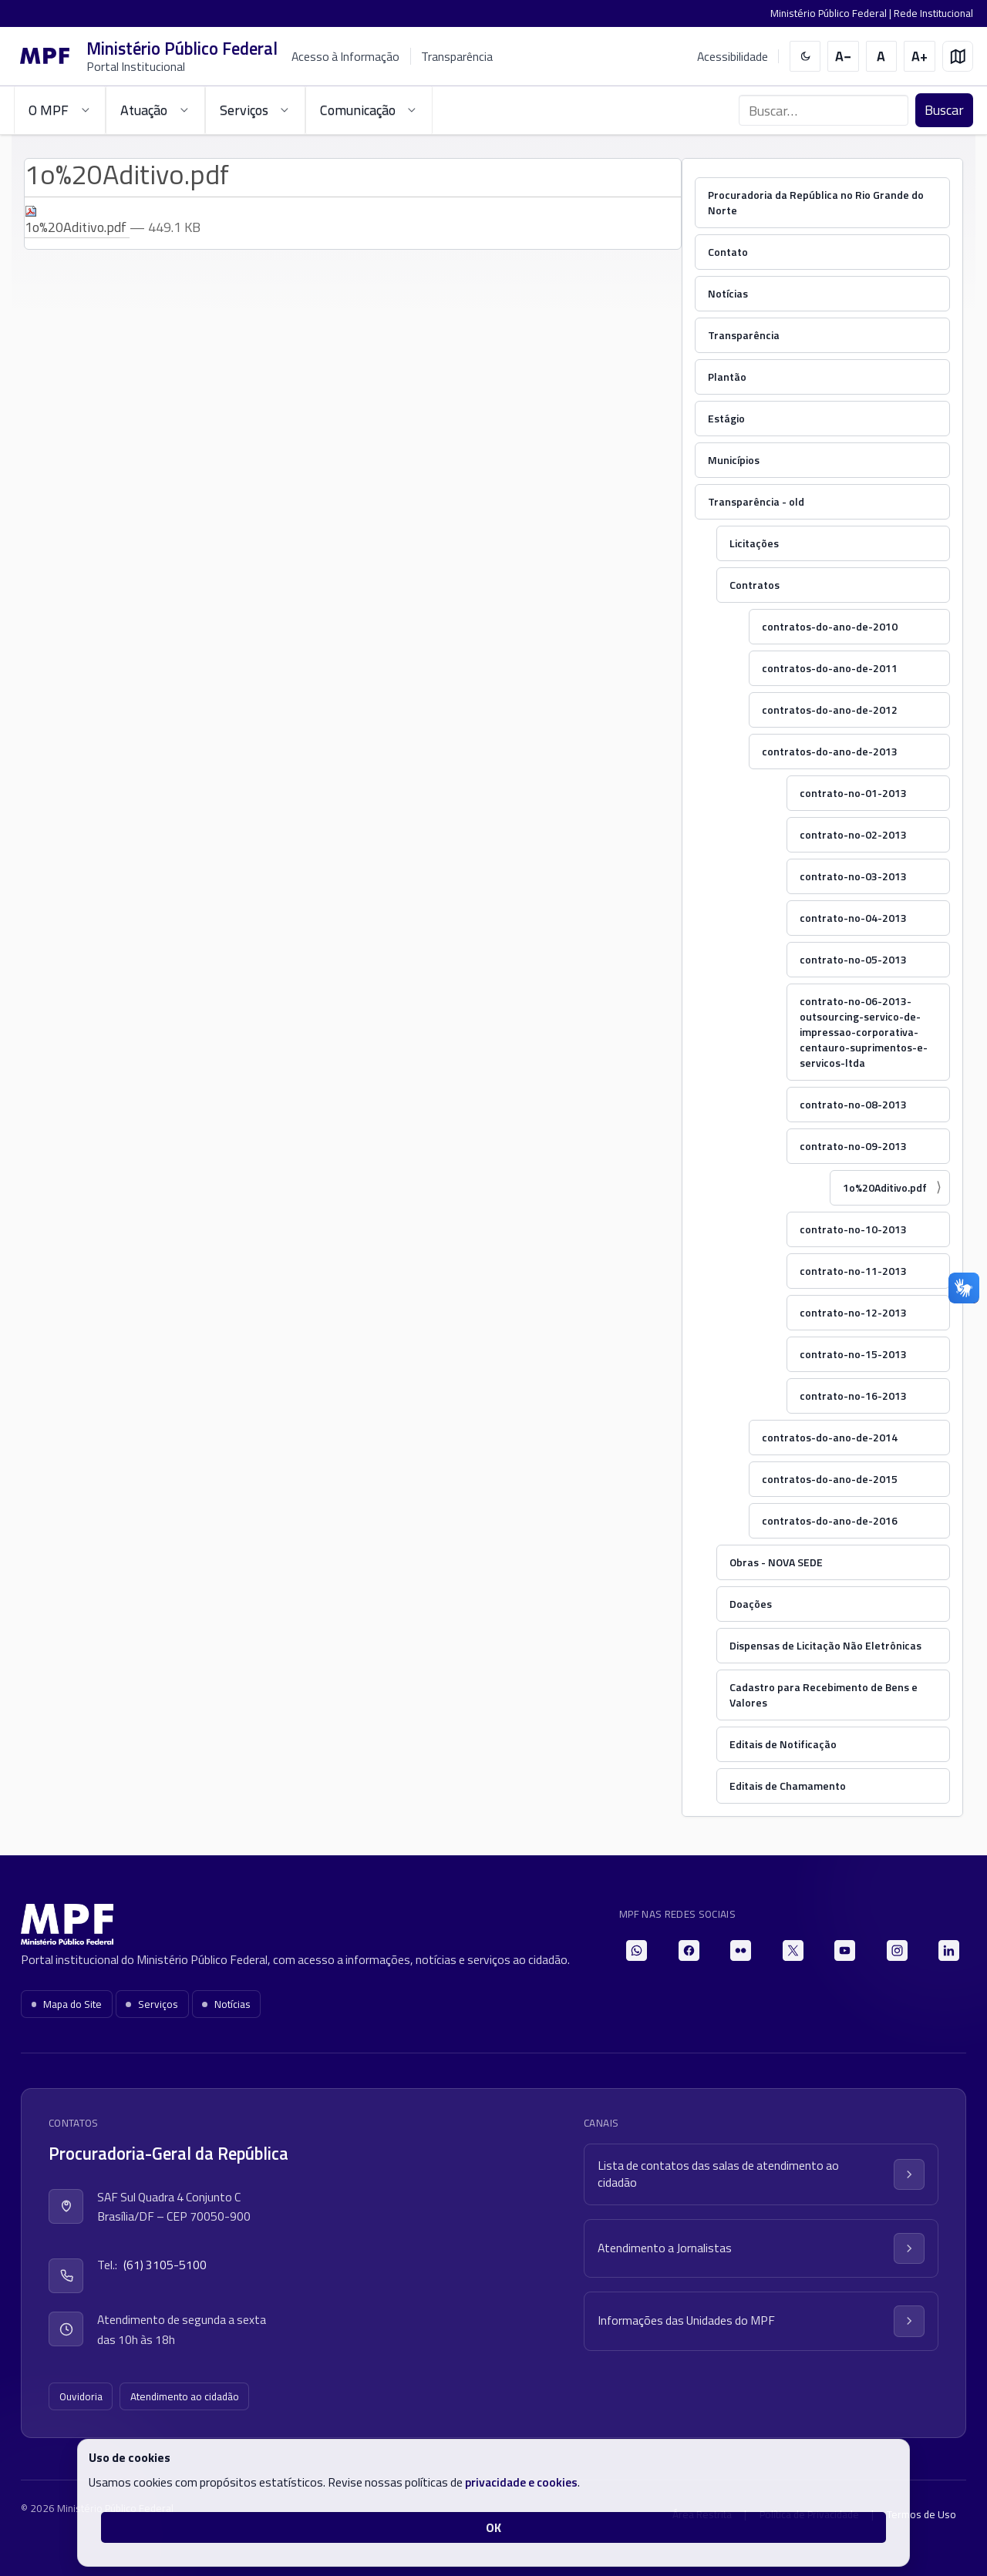  Describe the element at coordinates (734, 460) in the screenshot. I see `Municípios` at that location.